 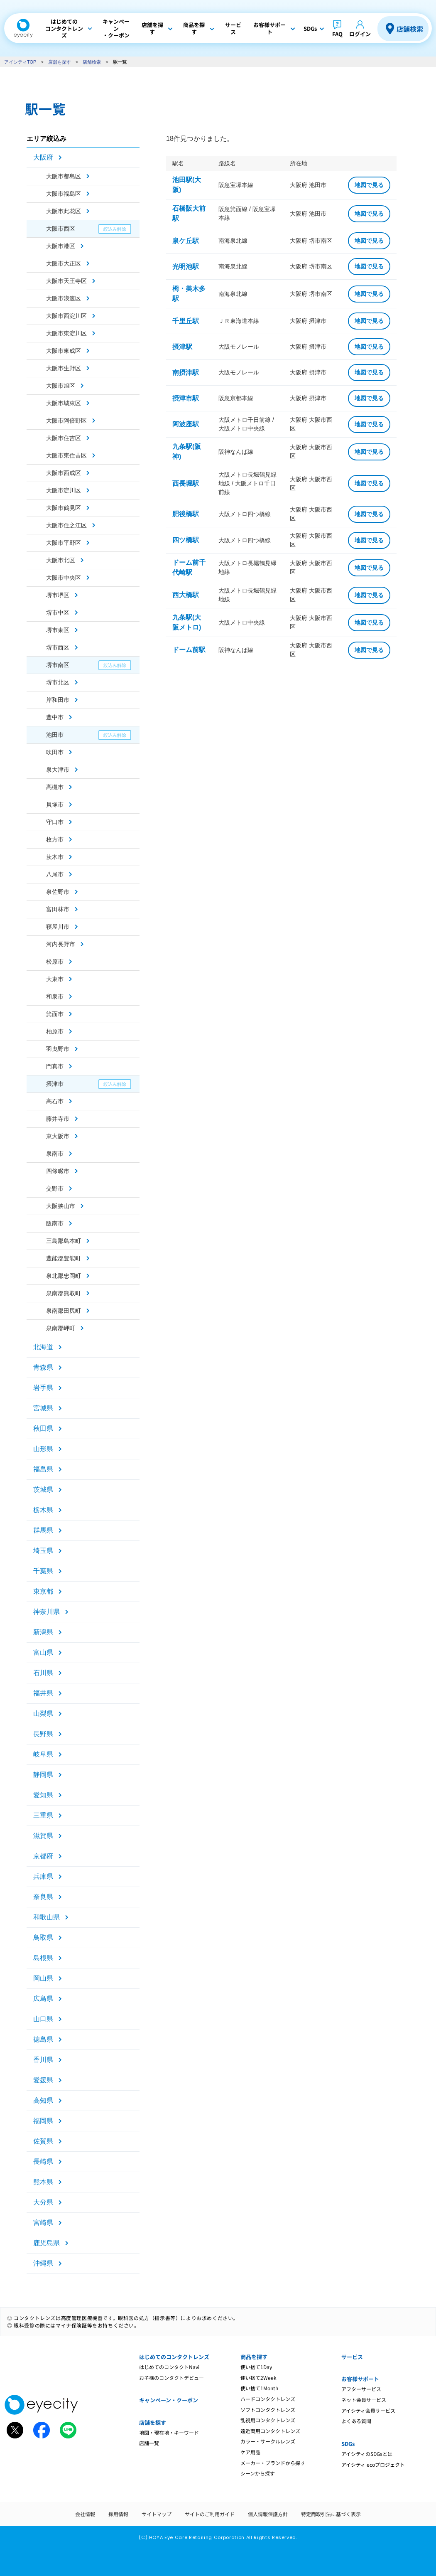 I want to click on ハードコンタクトレンズ, so click(x=267, y=2398).